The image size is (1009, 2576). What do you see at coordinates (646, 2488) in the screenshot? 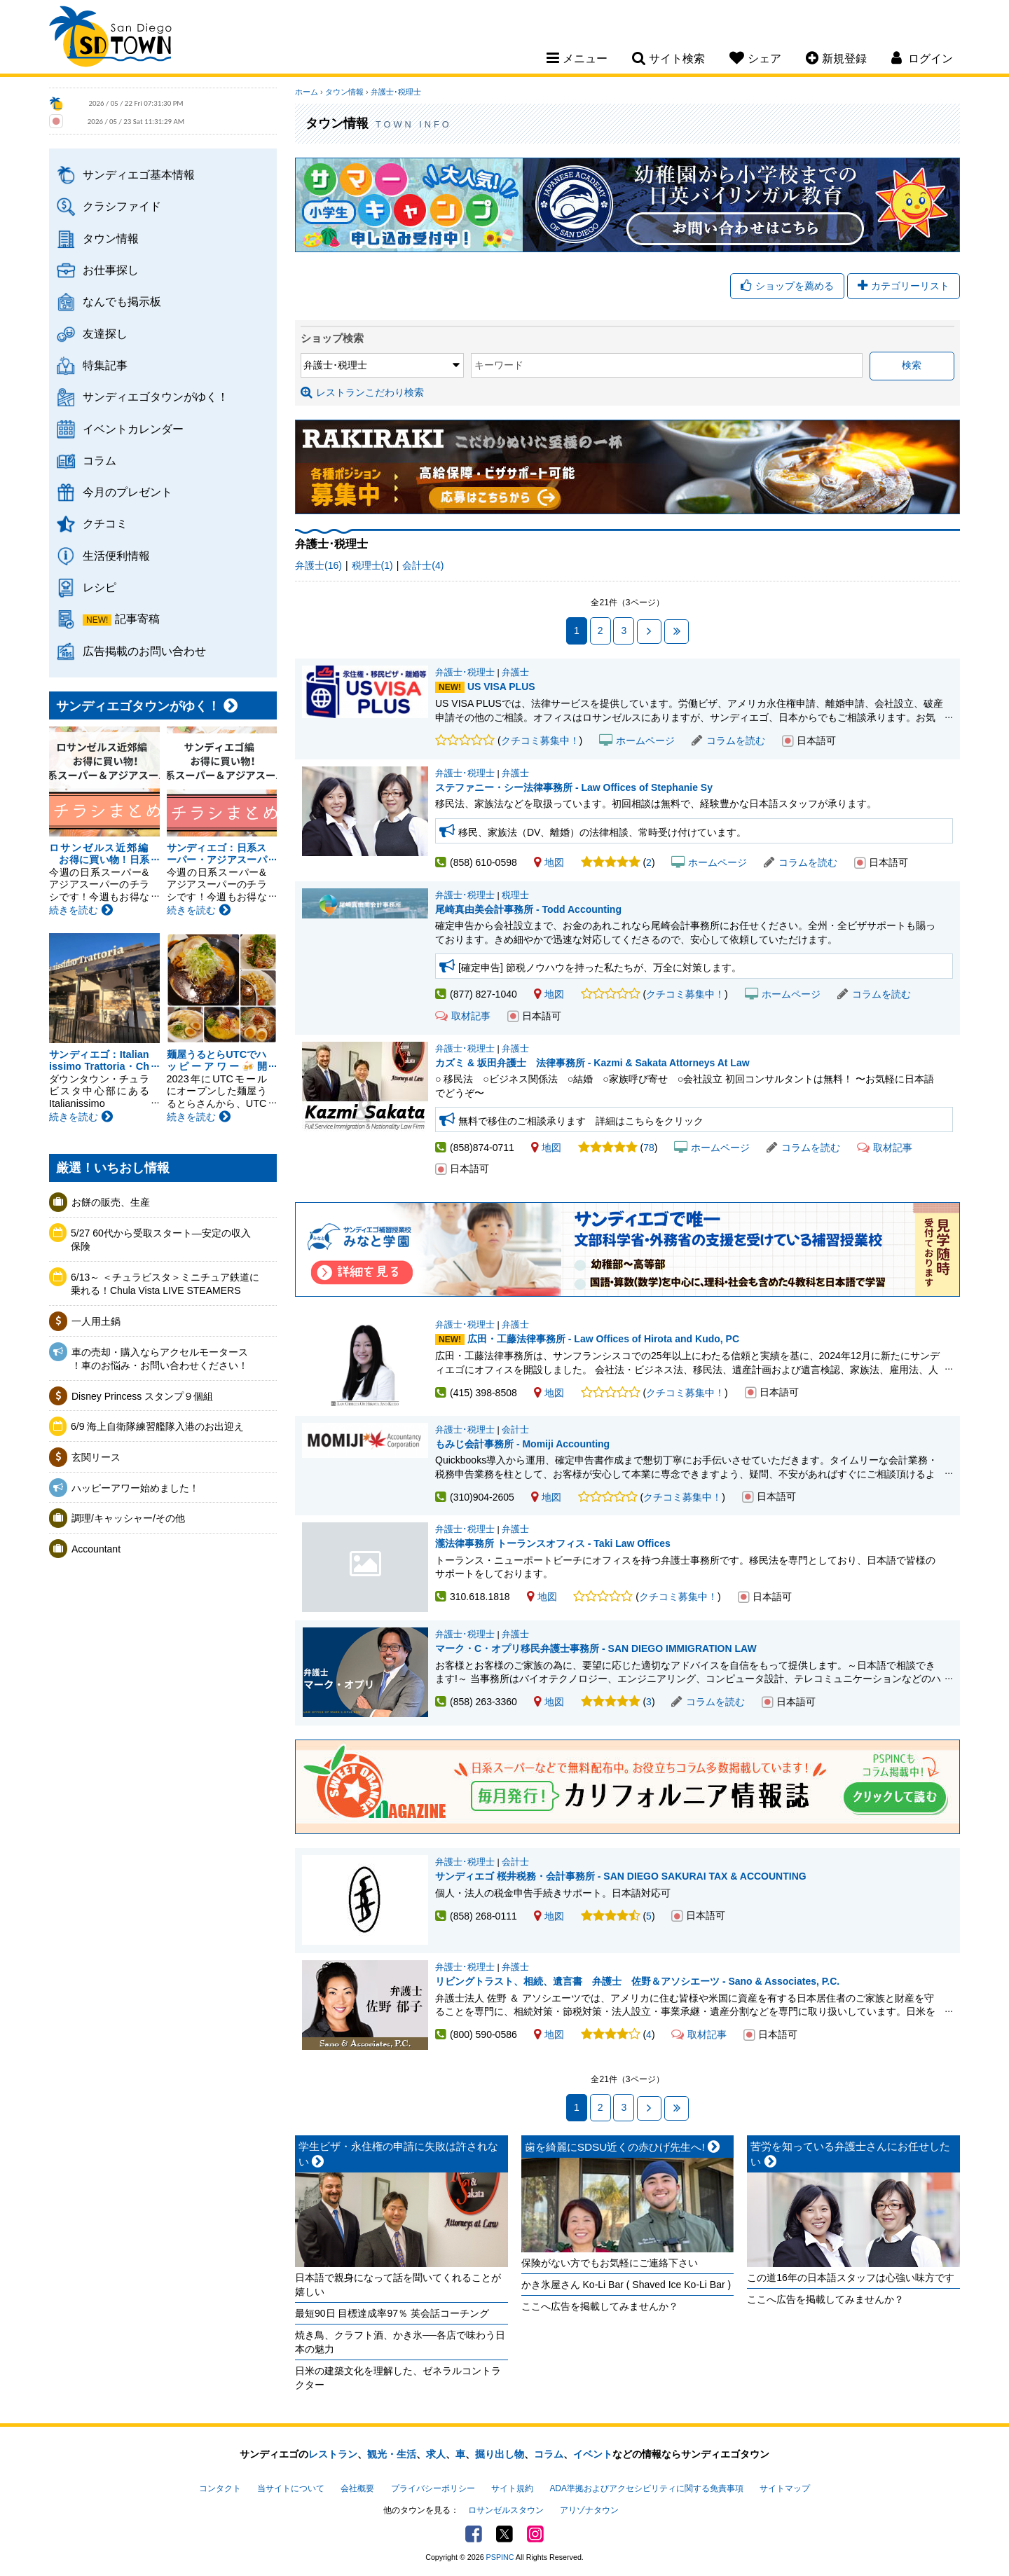
I see `ADA準拠およびアクセシビリティに関する免責事項` at bounding box center [646, 2488].